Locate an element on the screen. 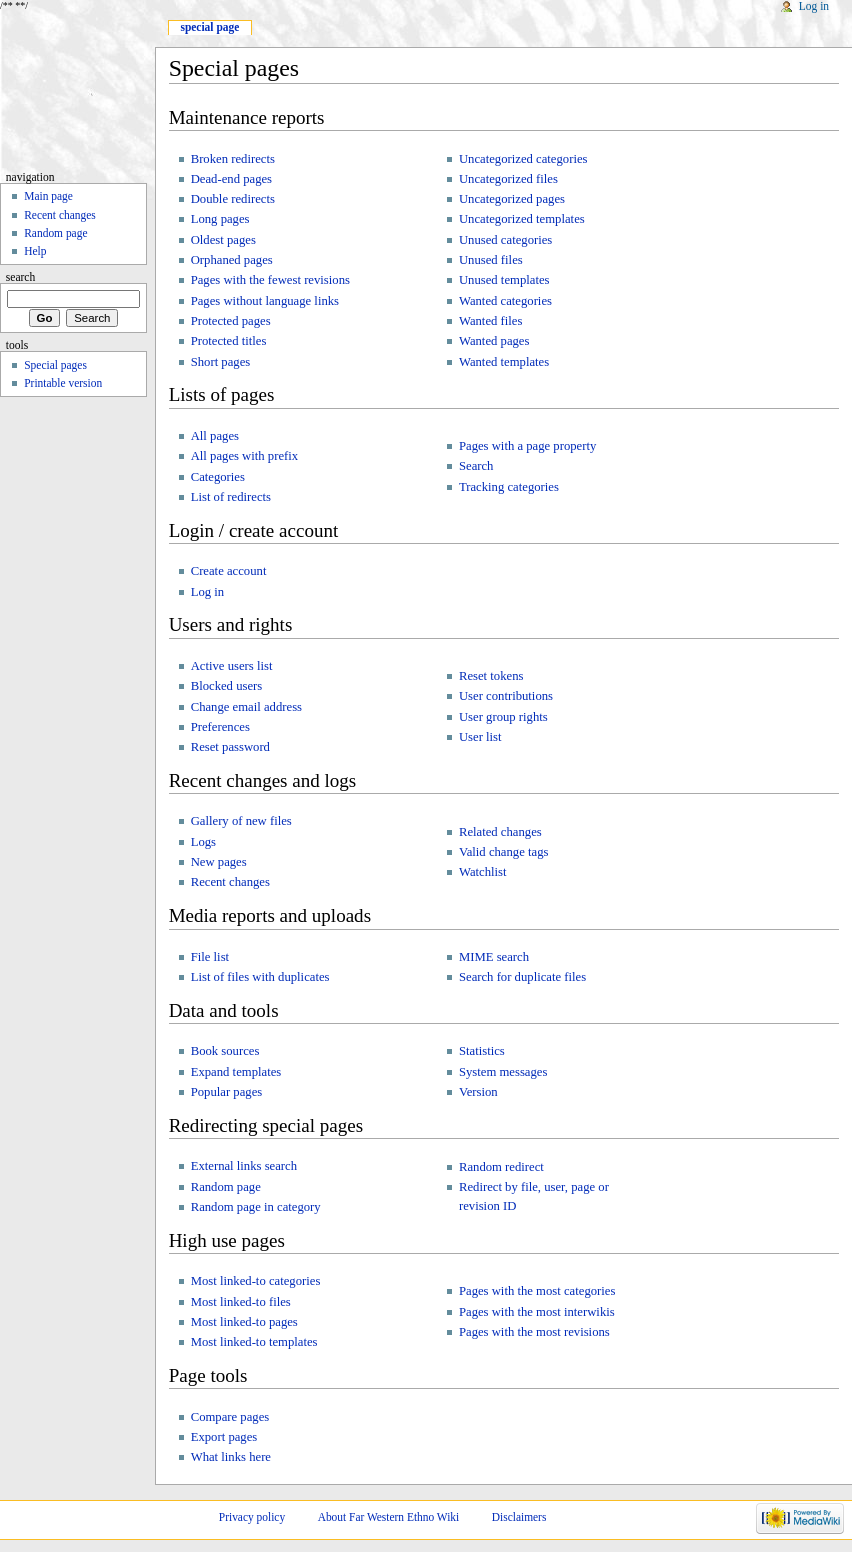 This screenshot has height=1552, width=852. Privacy policy is located at coordinates (252, 1517).